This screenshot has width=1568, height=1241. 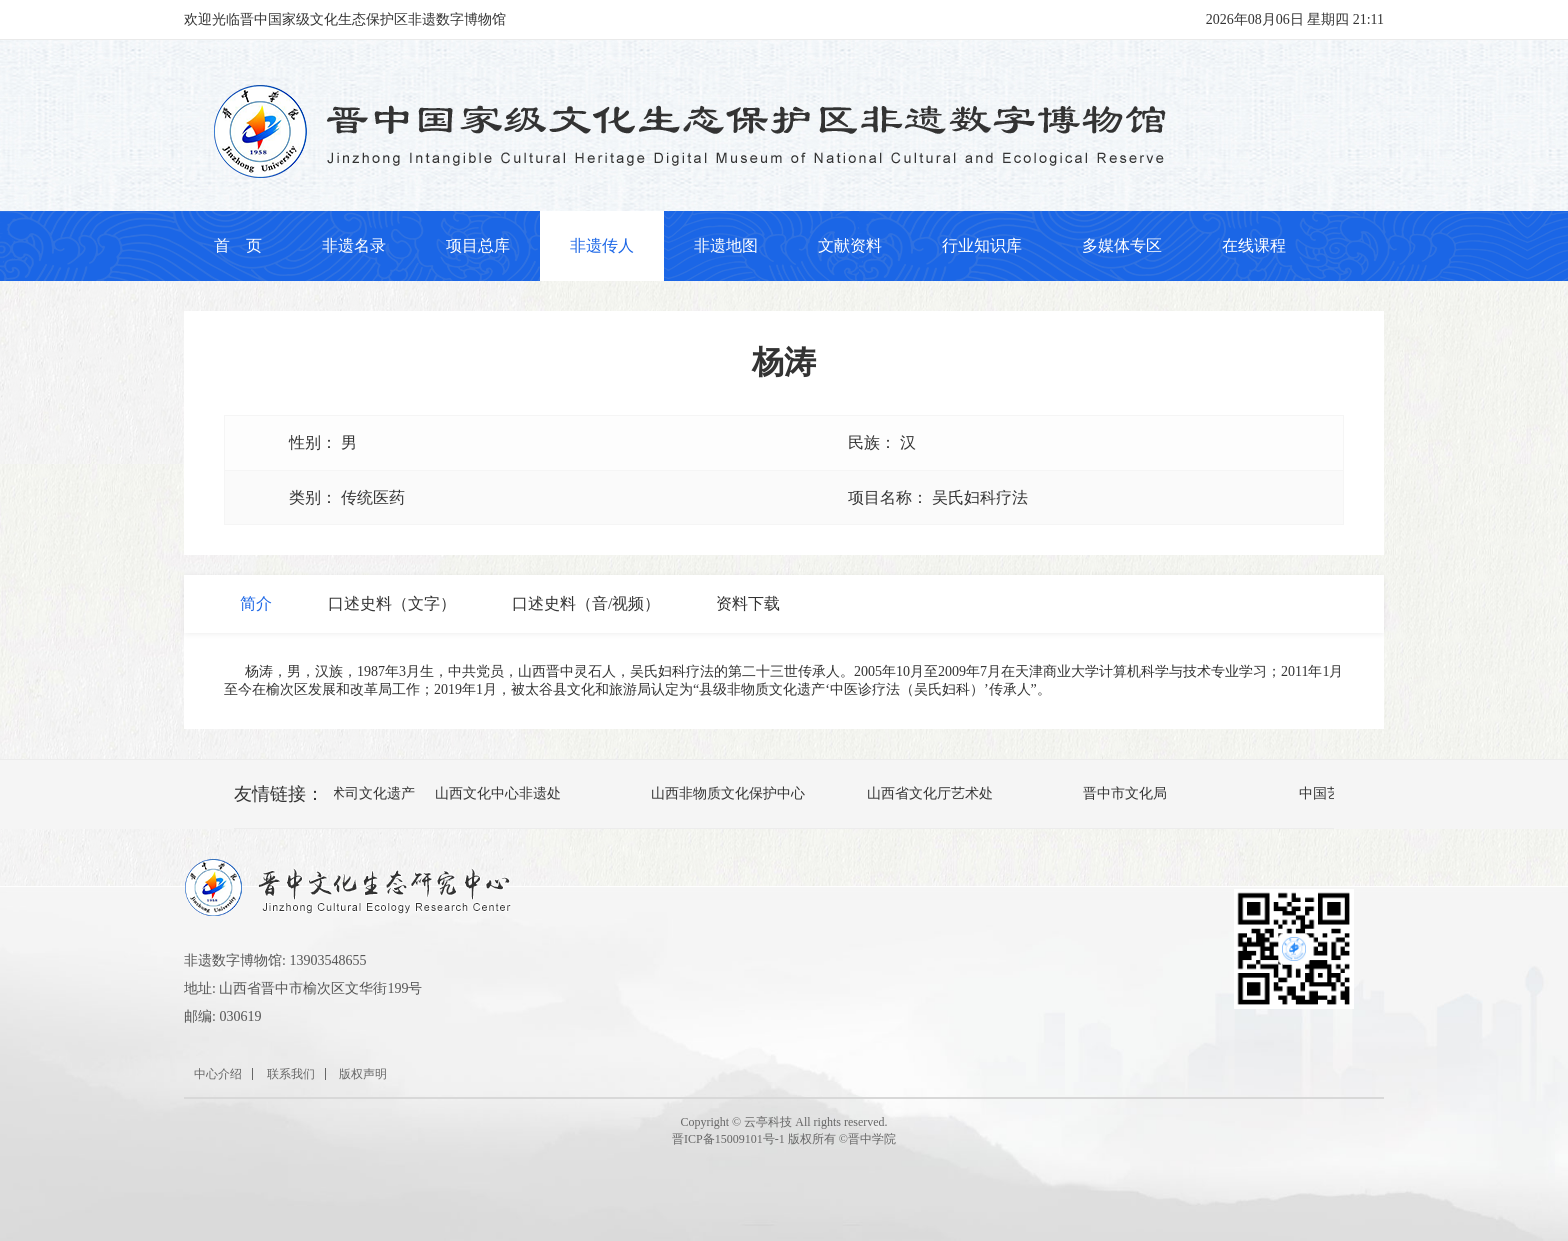 I want to click on 非遗传人, so click(x=602, y=245).